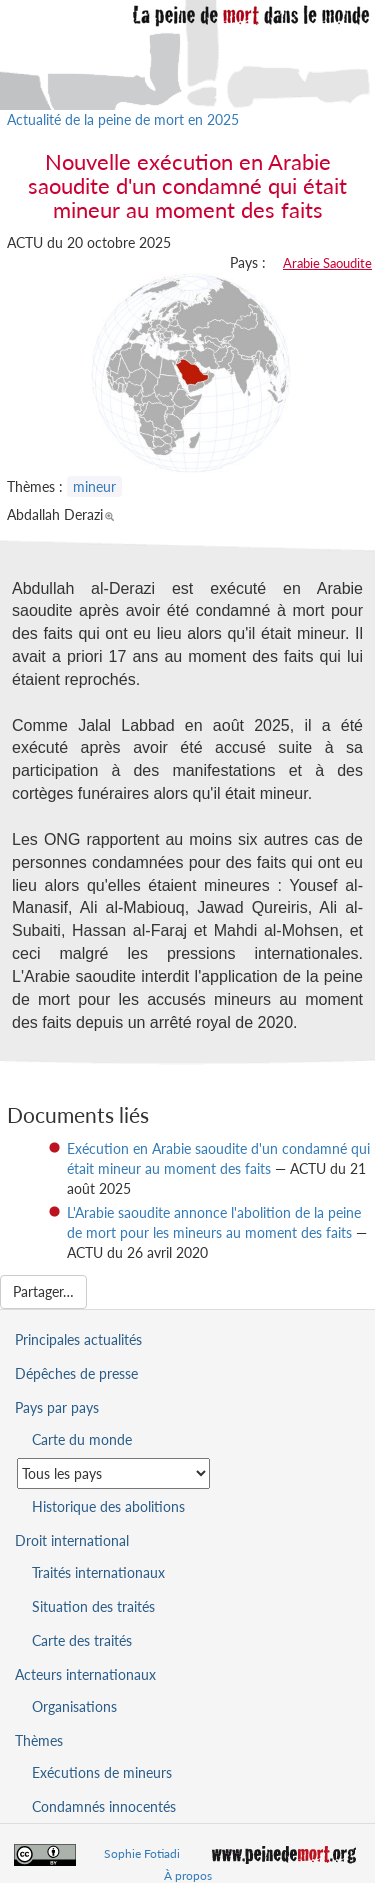 This screenshot has width=375, height=1884. Describe the element at coordinates (74, 1706) in the screenshot. I see `Organisations` at that location.